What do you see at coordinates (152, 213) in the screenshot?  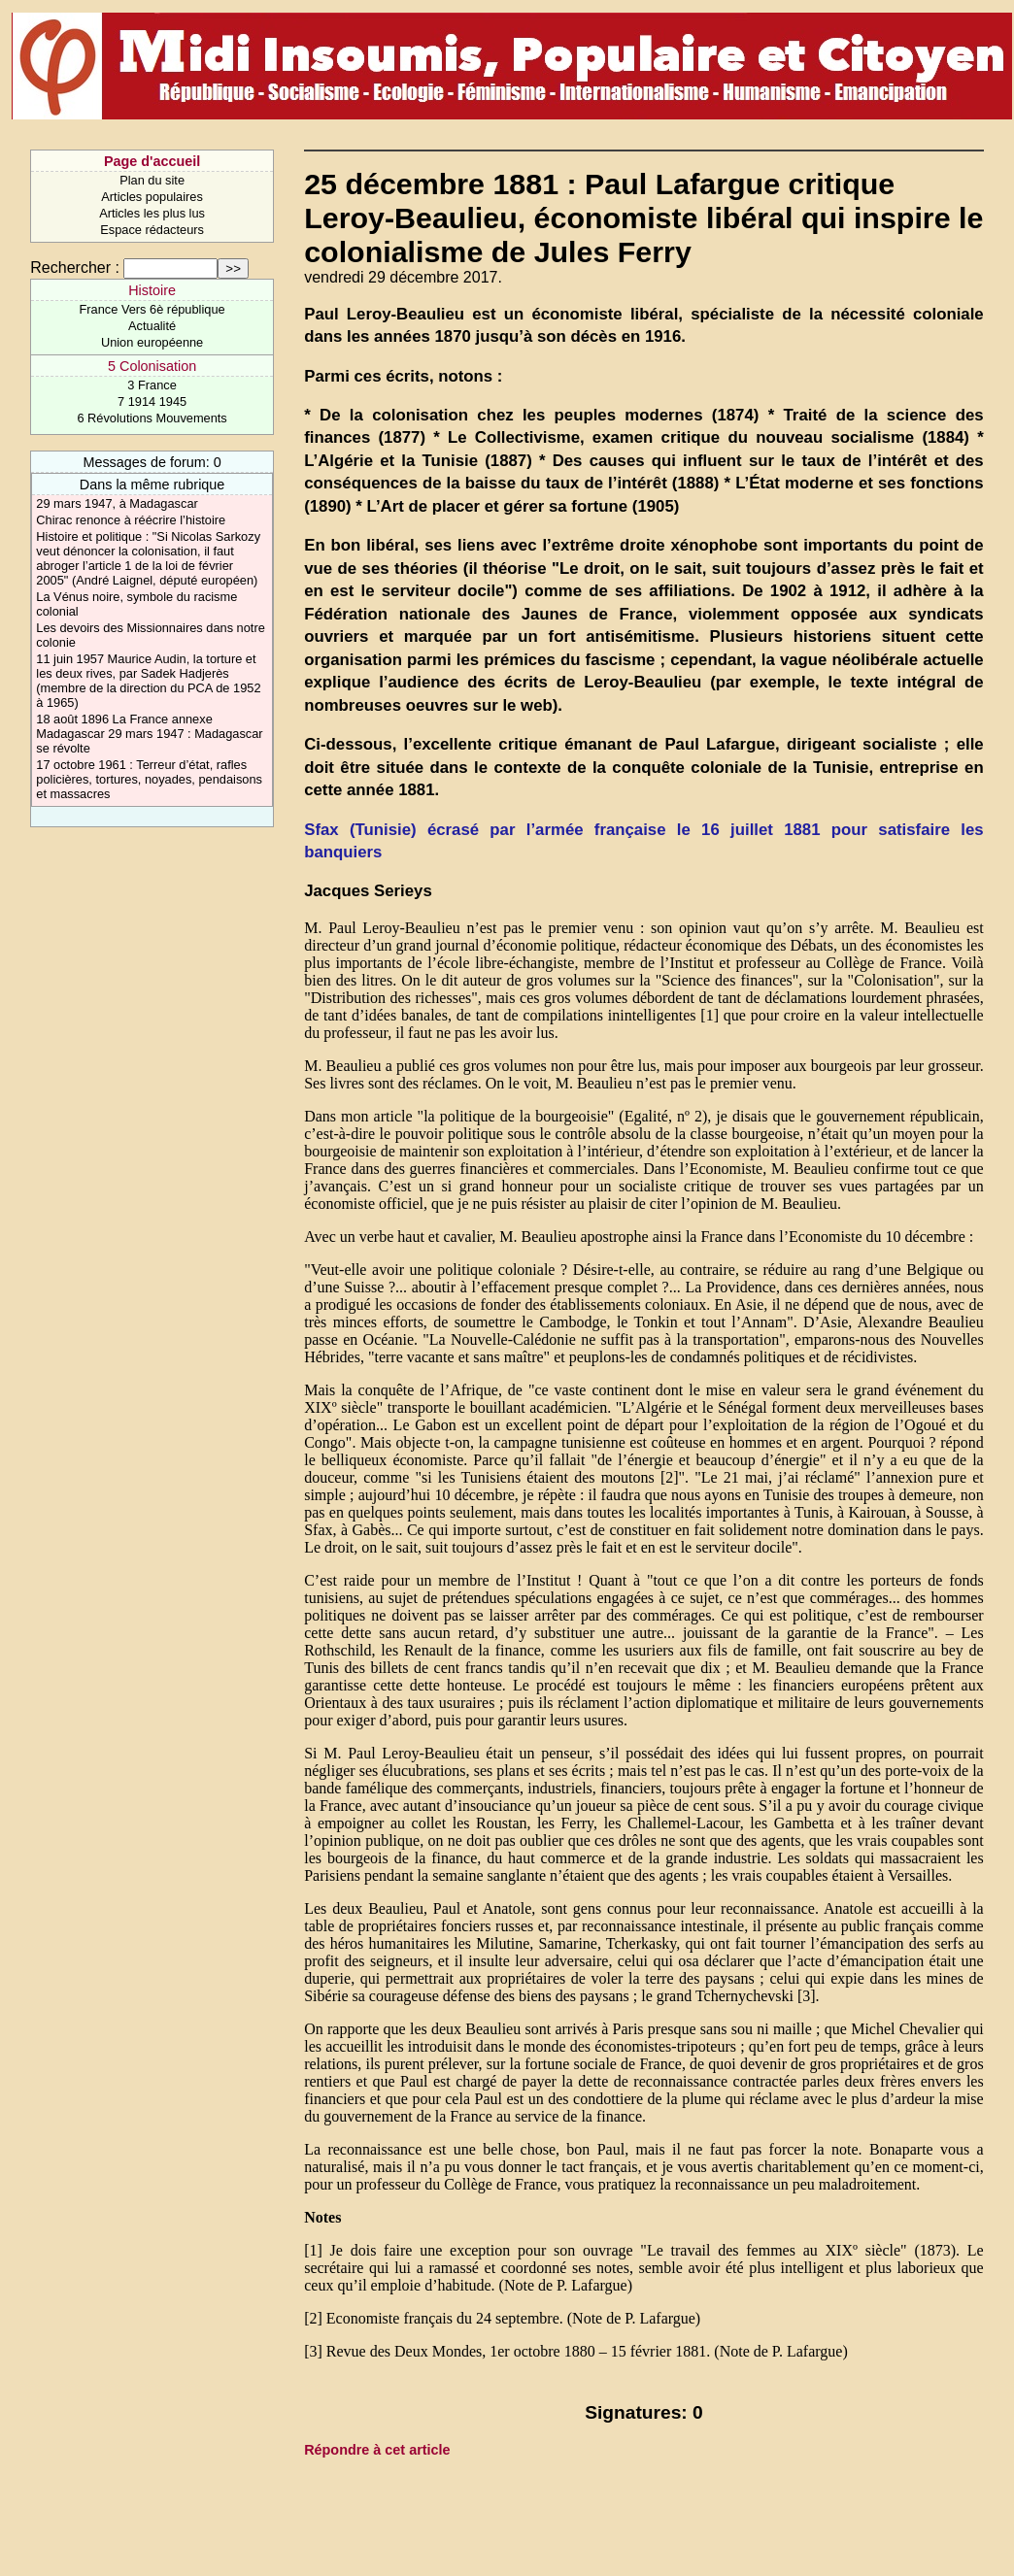 I see `Articles les plus lus` at bounding box center [152, 213].